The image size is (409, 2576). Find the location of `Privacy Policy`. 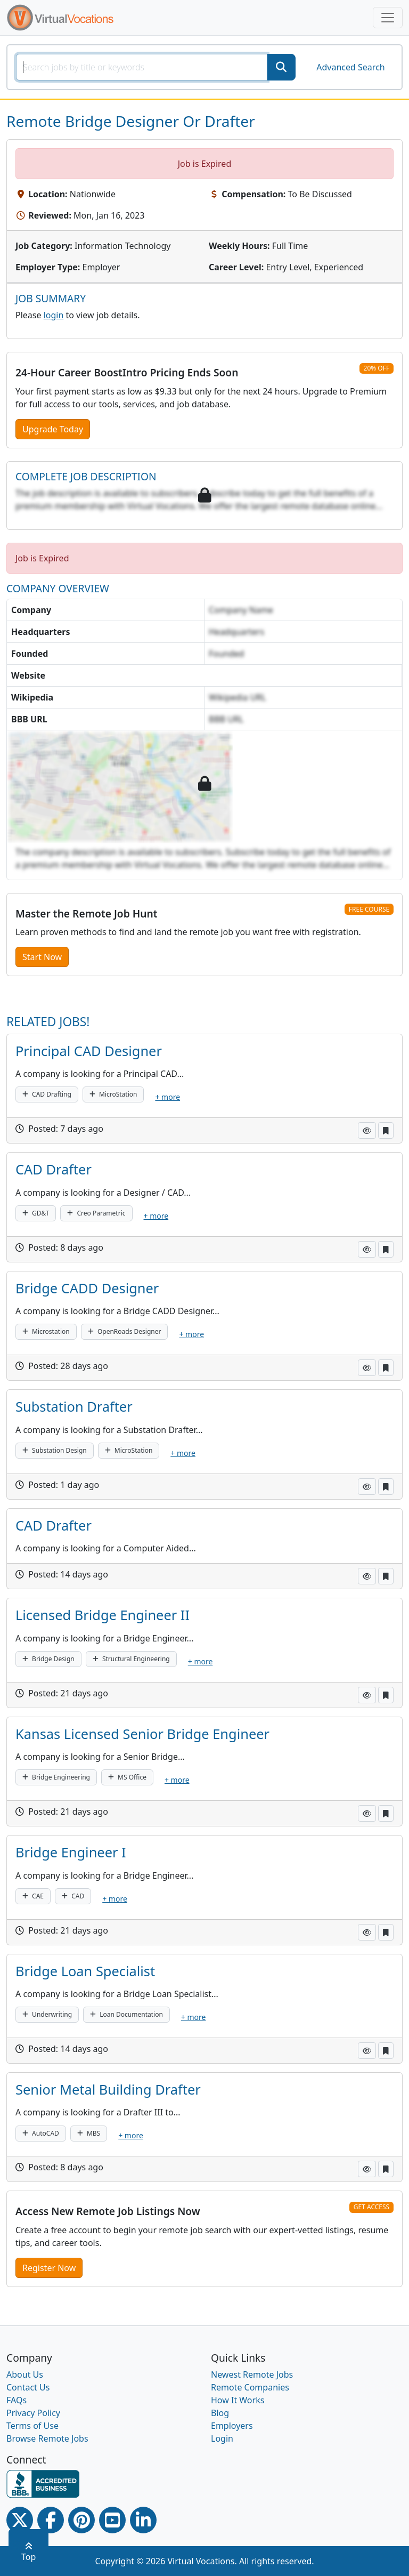

Privacy Policy is located at coordinates (33, 2413).